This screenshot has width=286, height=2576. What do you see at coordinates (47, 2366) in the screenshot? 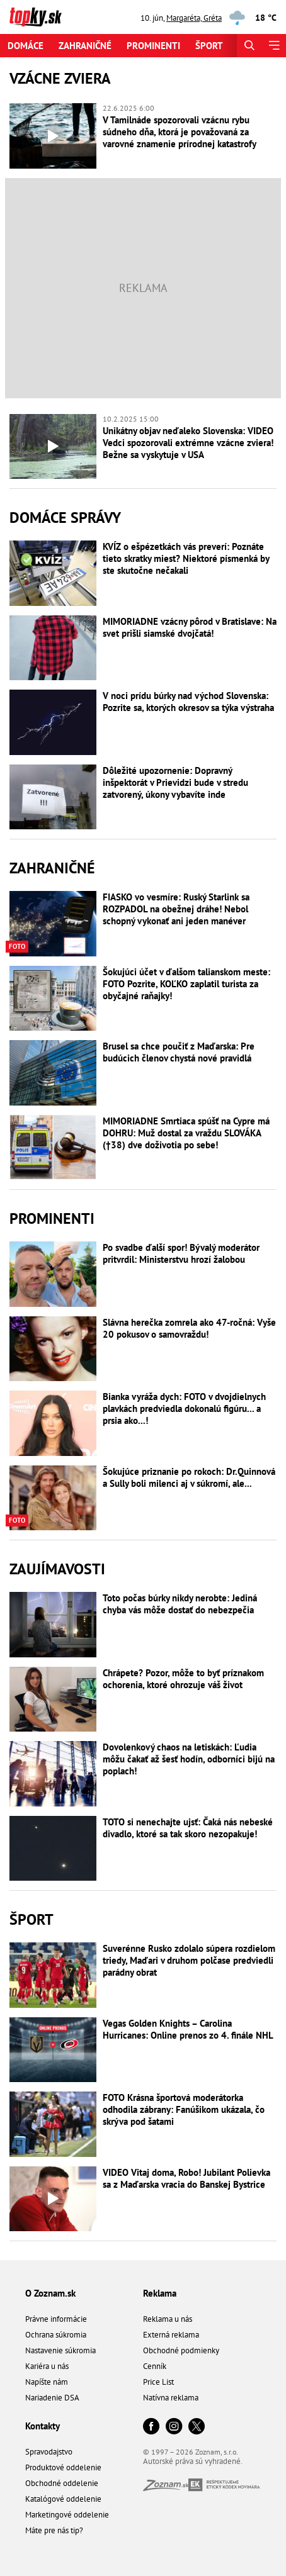
I see `Kariéra u nás` at bounding box center [47, 2366].